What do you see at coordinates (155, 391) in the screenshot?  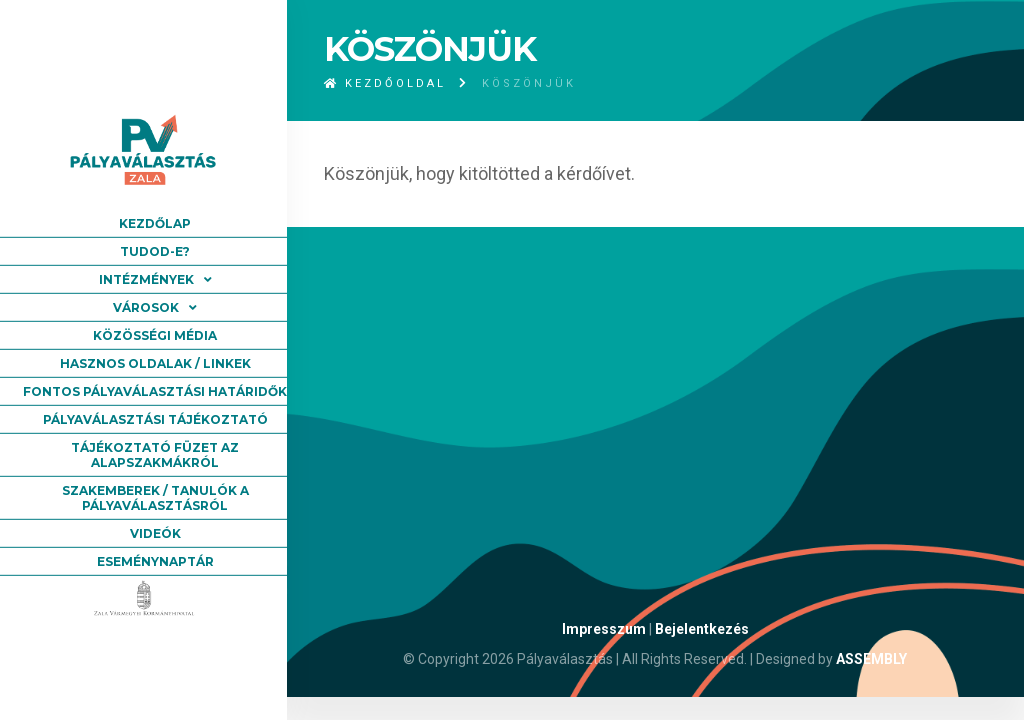 I see `Fontos pályaválasztási határidők` at bounding box center [155, 391].